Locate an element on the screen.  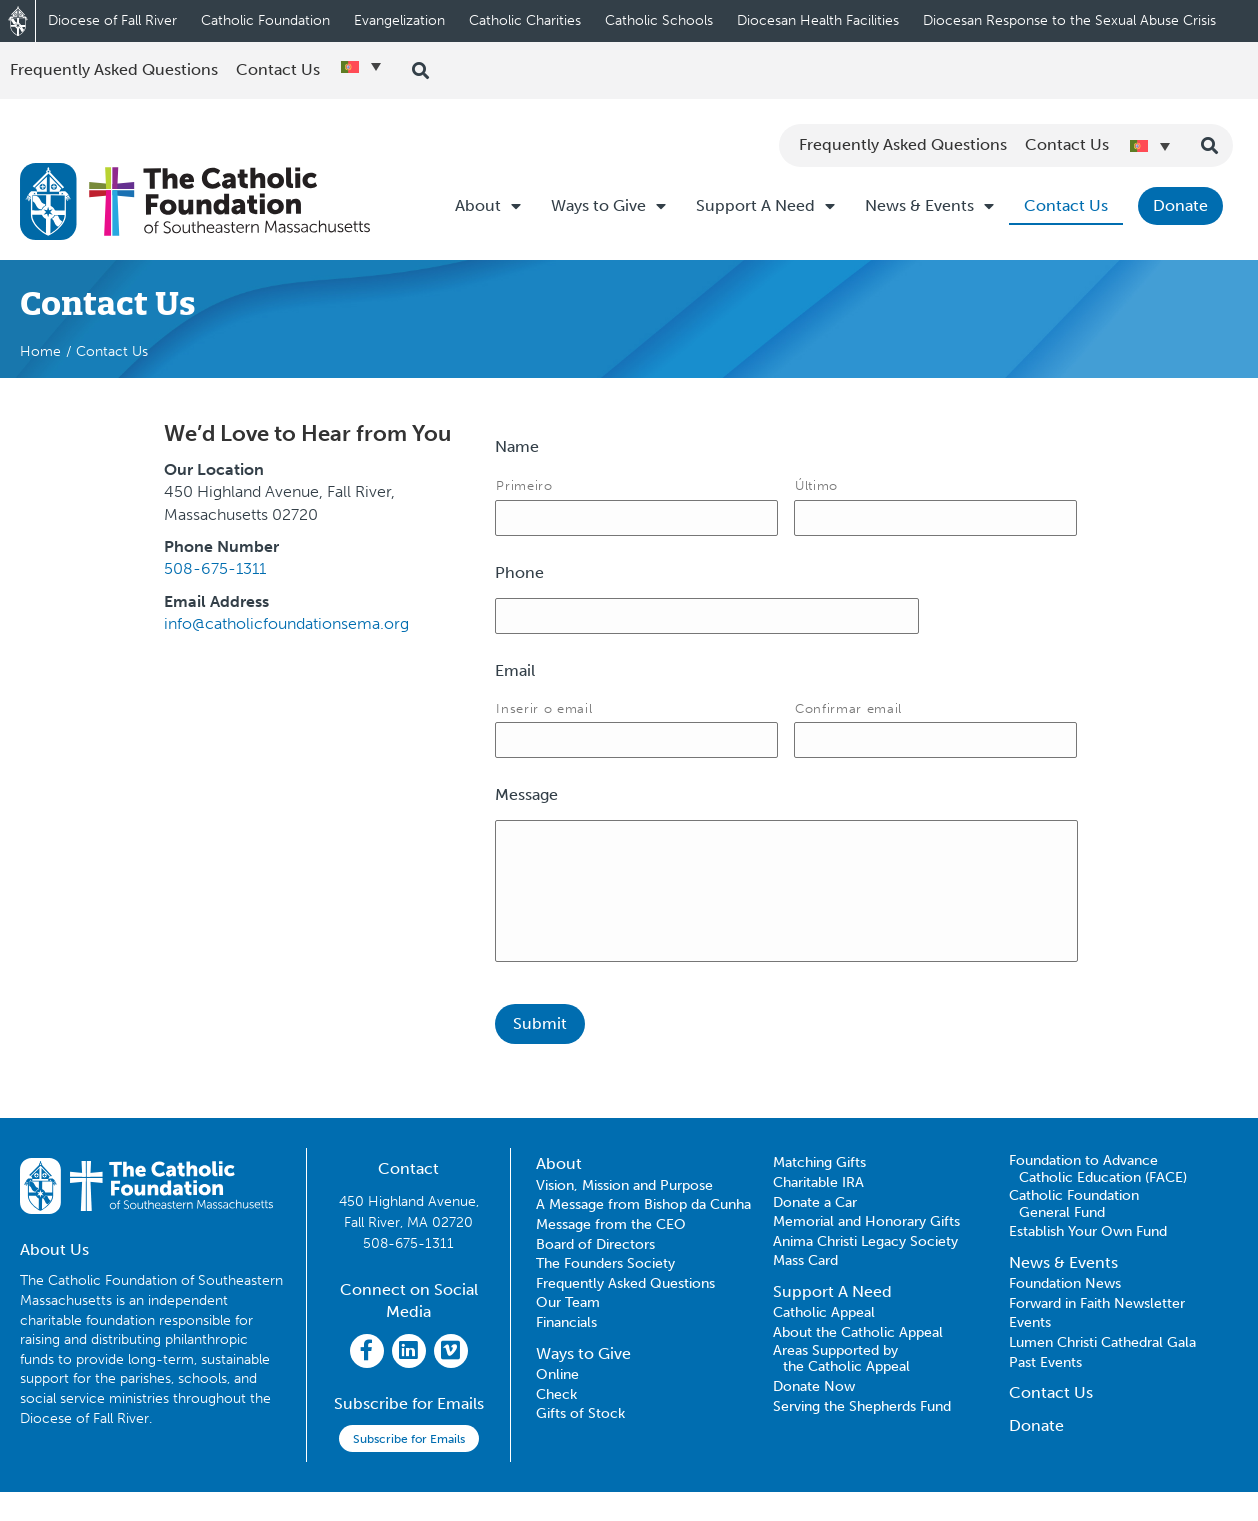
Diocesan Response to the Sexual Abuse Crisis is located at coordinates (1069, 20).